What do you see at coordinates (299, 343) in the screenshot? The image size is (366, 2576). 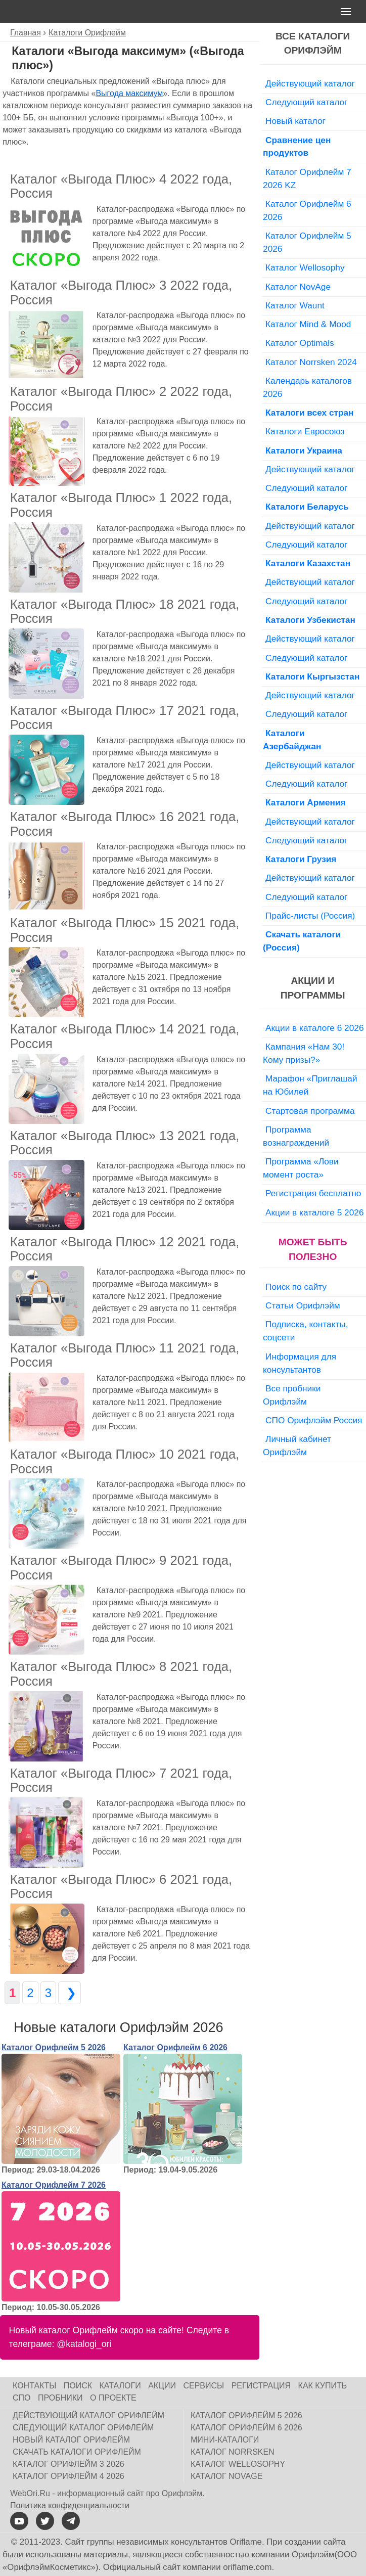 I see `Каталог Optimals` at bounding box center [299, 343].